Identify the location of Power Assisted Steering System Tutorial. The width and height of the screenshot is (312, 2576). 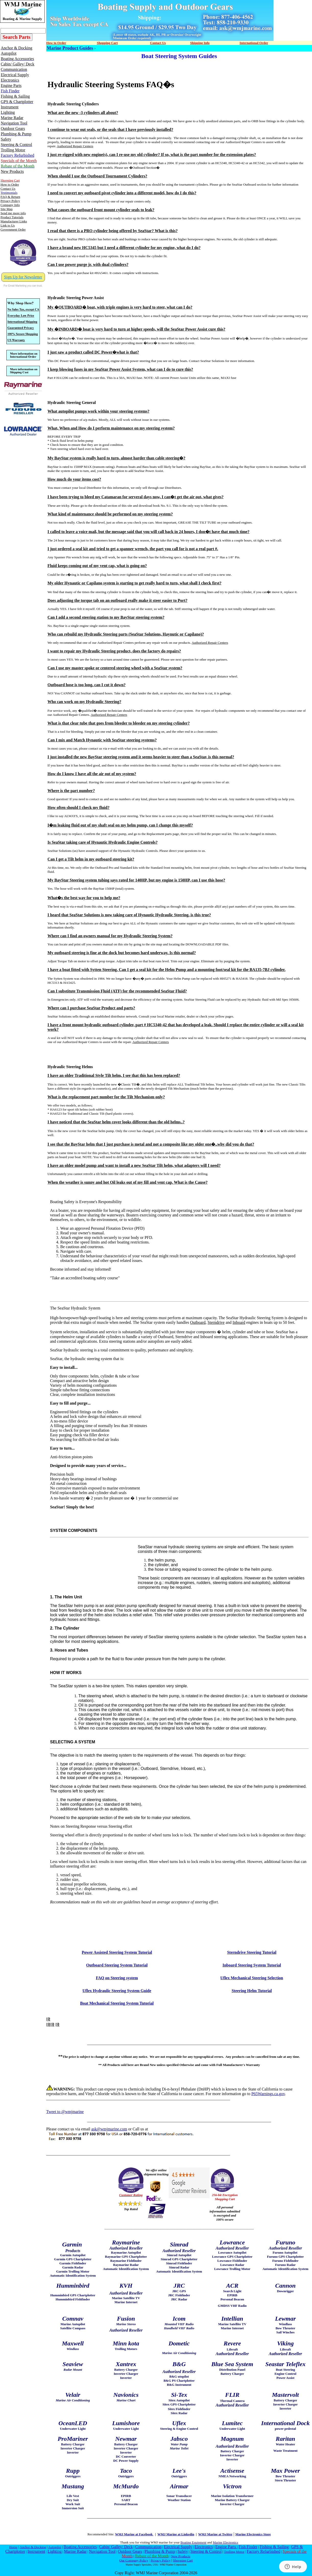
(117, 1952).